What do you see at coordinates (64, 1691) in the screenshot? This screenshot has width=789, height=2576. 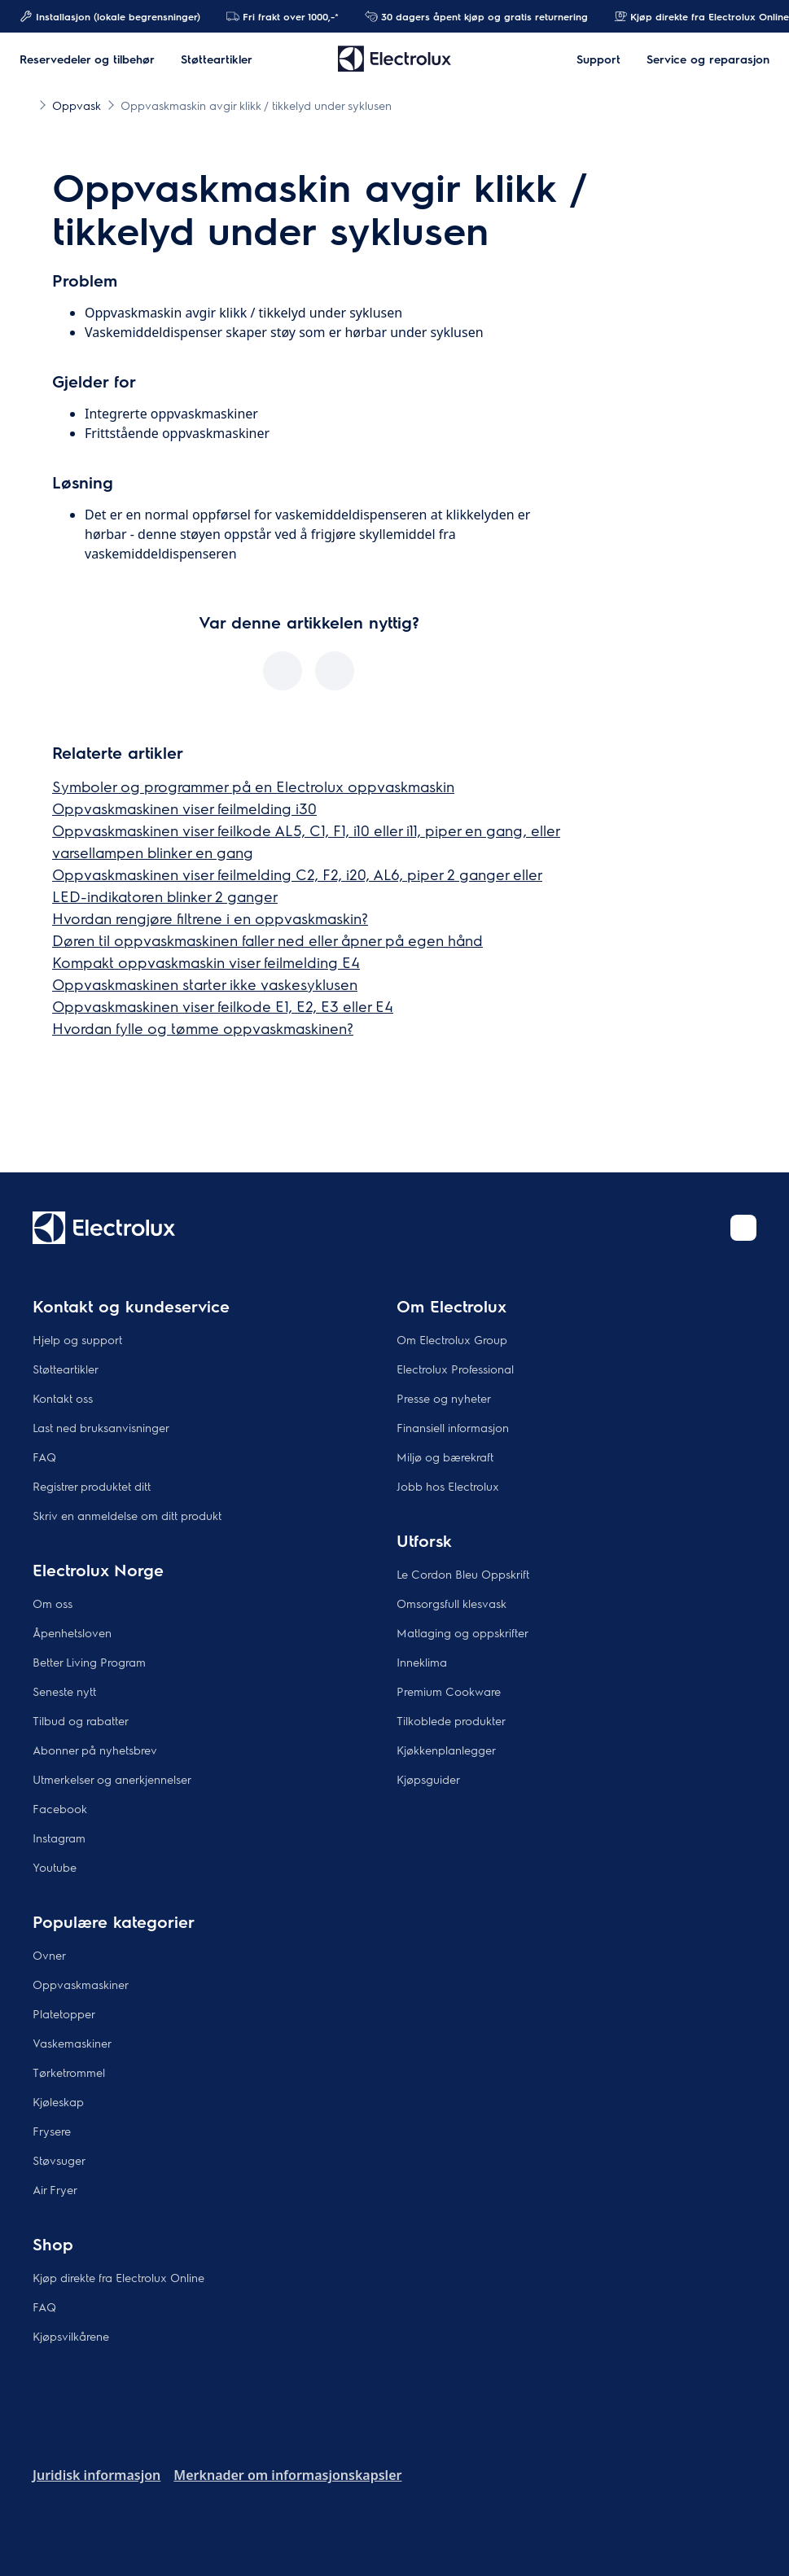 I see `Seneste nytt` at bounding box center [64, 1691].